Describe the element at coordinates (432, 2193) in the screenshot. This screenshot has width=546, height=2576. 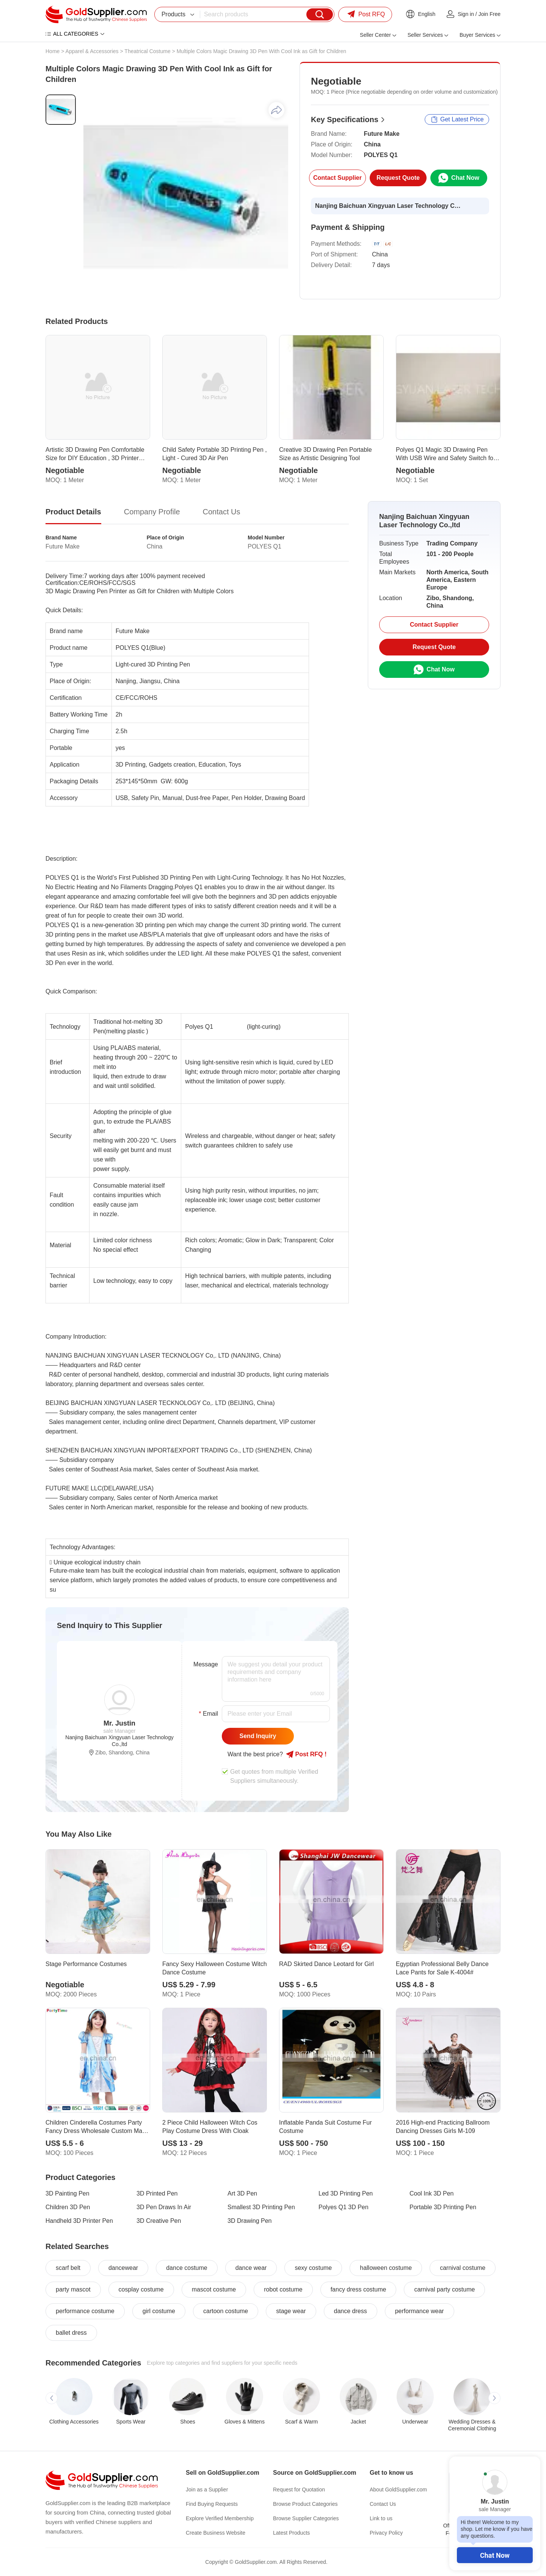
I see `Cool Ink 3D Pen` at that location.